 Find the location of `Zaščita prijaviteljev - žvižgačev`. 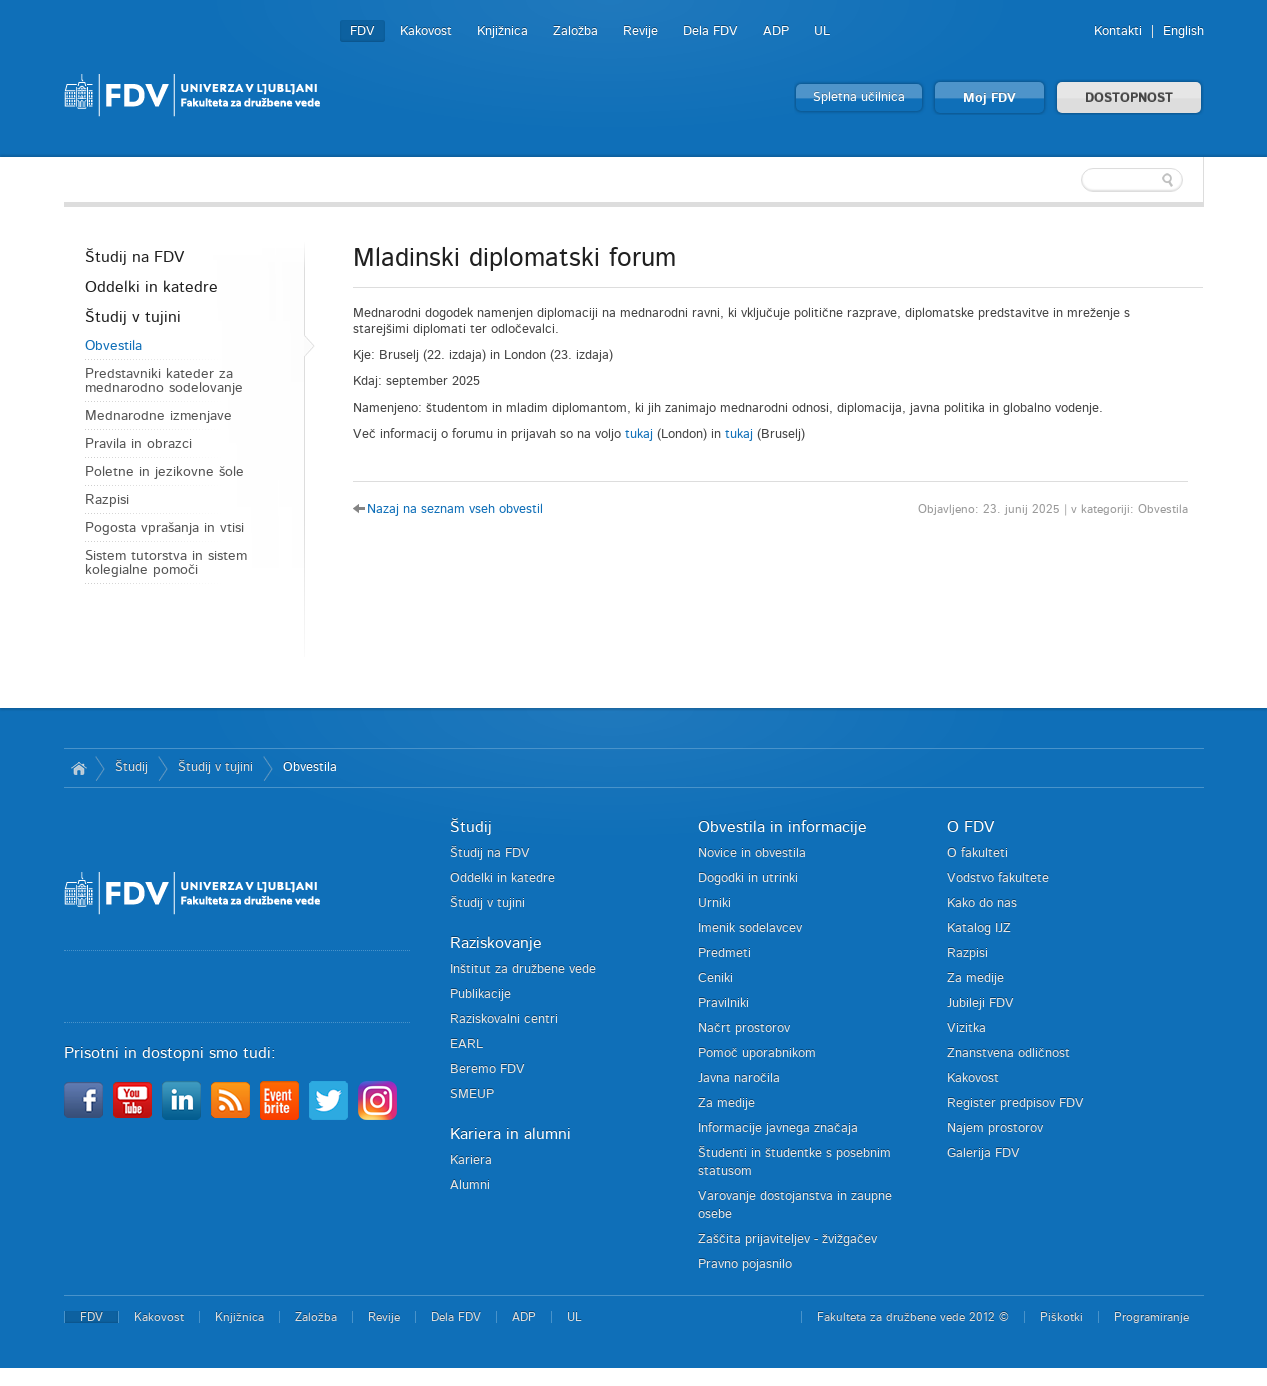

Zaščita prijaviteljev - žvižgačev is located at coordinates (787, 1239).